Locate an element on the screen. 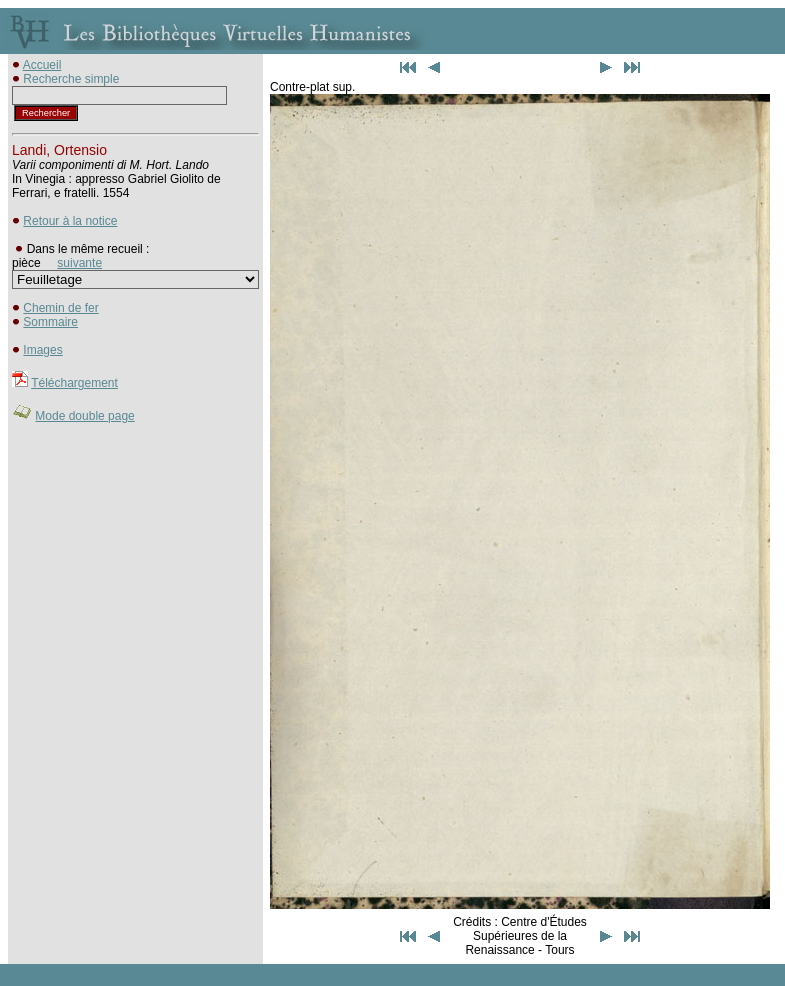  Accueil is located at coordinates (42, 65).